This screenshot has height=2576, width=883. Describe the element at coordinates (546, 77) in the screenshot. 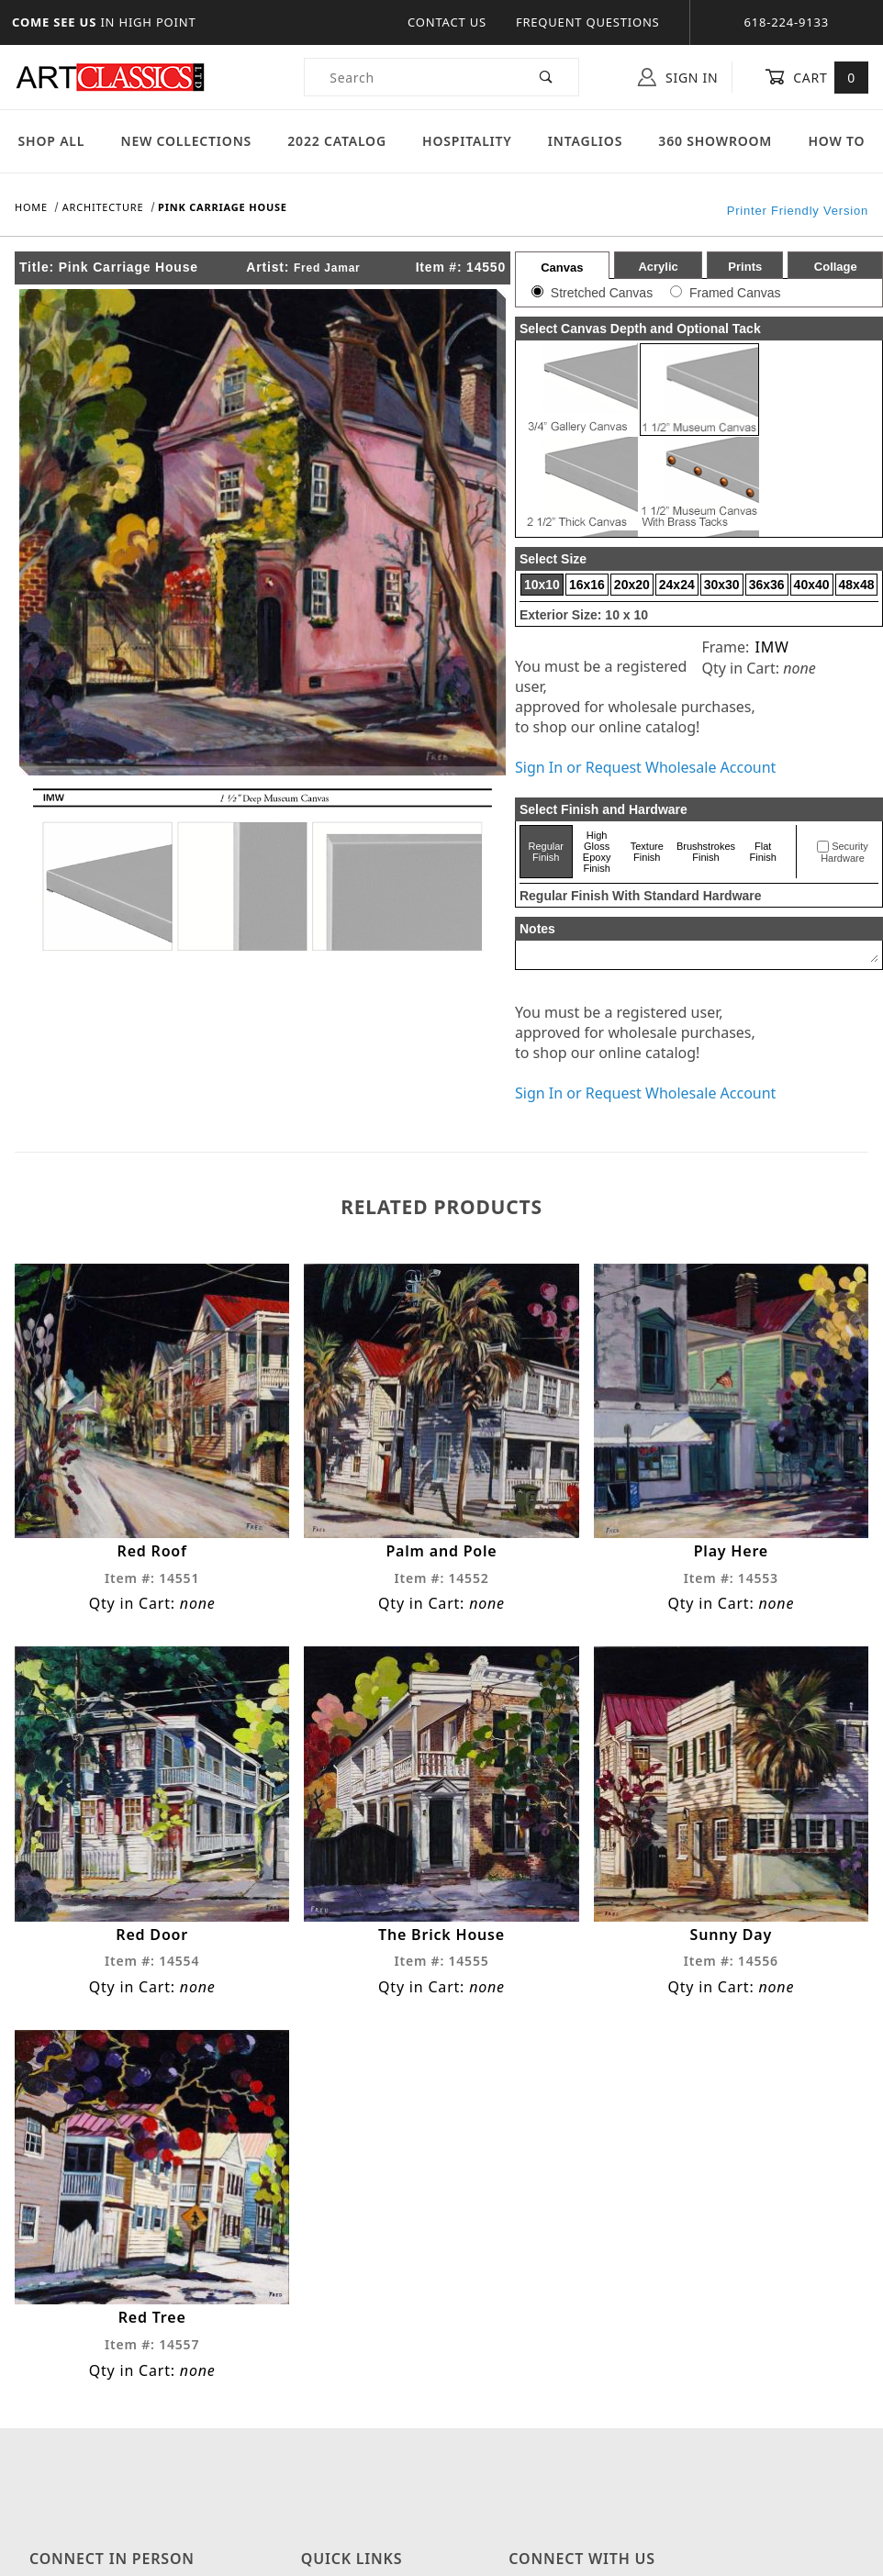

I see `[Perform Product Search]` at that location.